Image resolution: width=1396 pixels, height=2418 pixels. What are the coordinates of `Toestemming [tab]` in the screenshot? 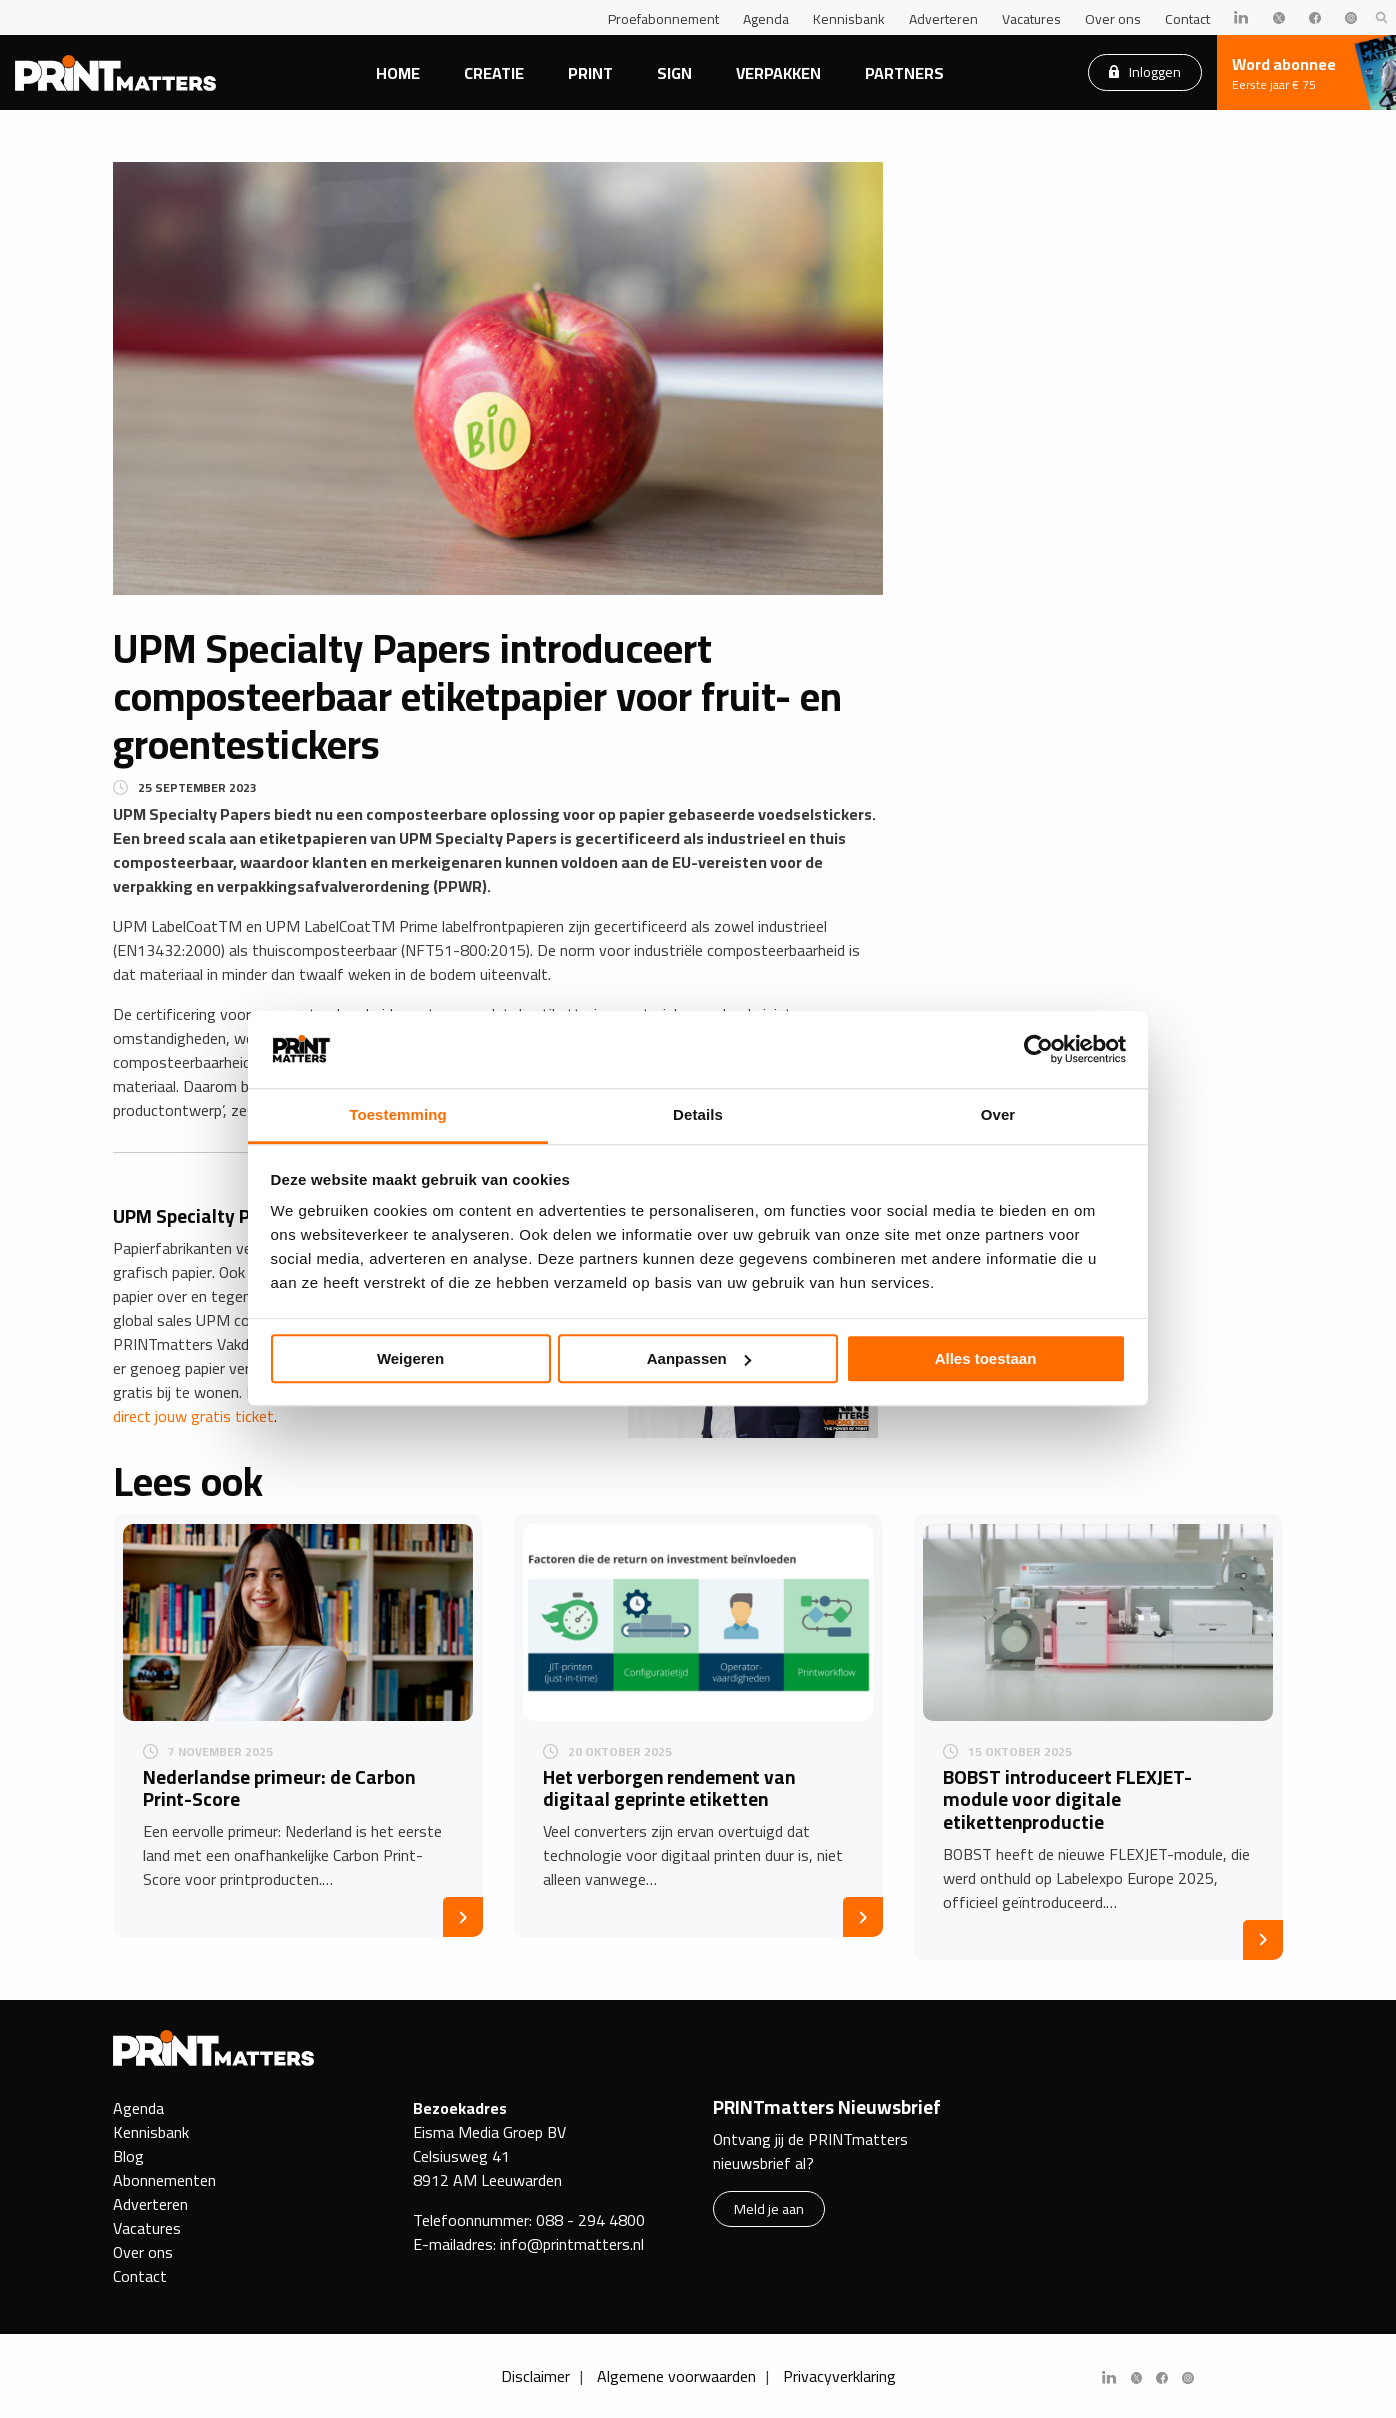 It's located at (398, 1114).